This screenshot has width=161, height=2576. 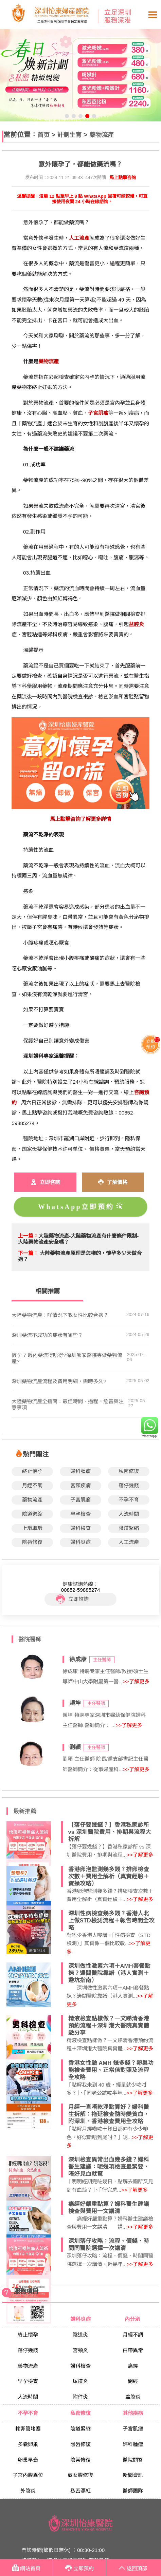 What do you see at coordinates (32, 1514) in the screenshot?
I see `陰道緊縮` at bounding box center [32, 1514].